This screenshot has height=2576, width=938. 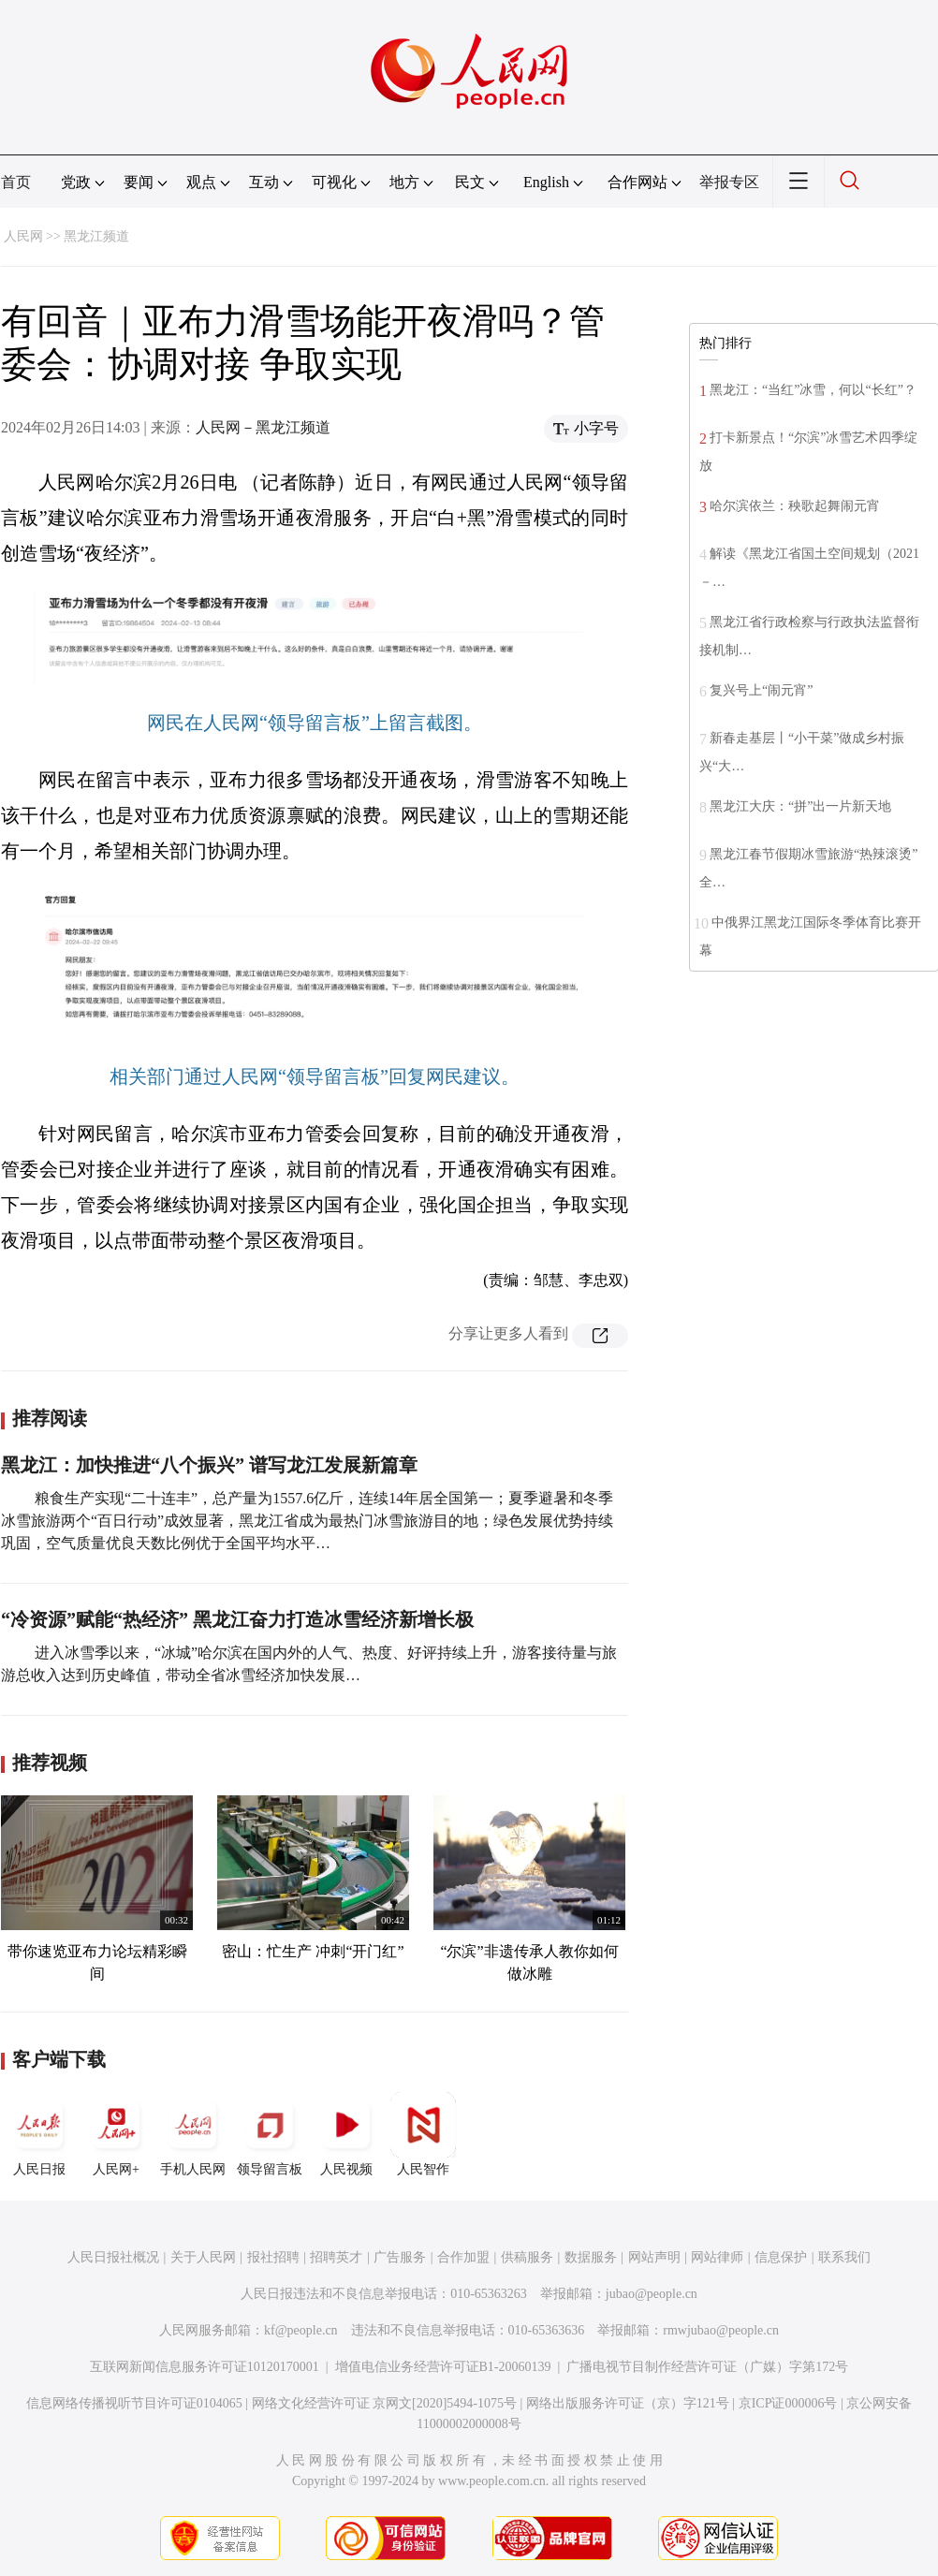 What do you see at coordinates (193, 2134) in the screenshot?
I see `手机人民网` at bounding box center [193, 2134].